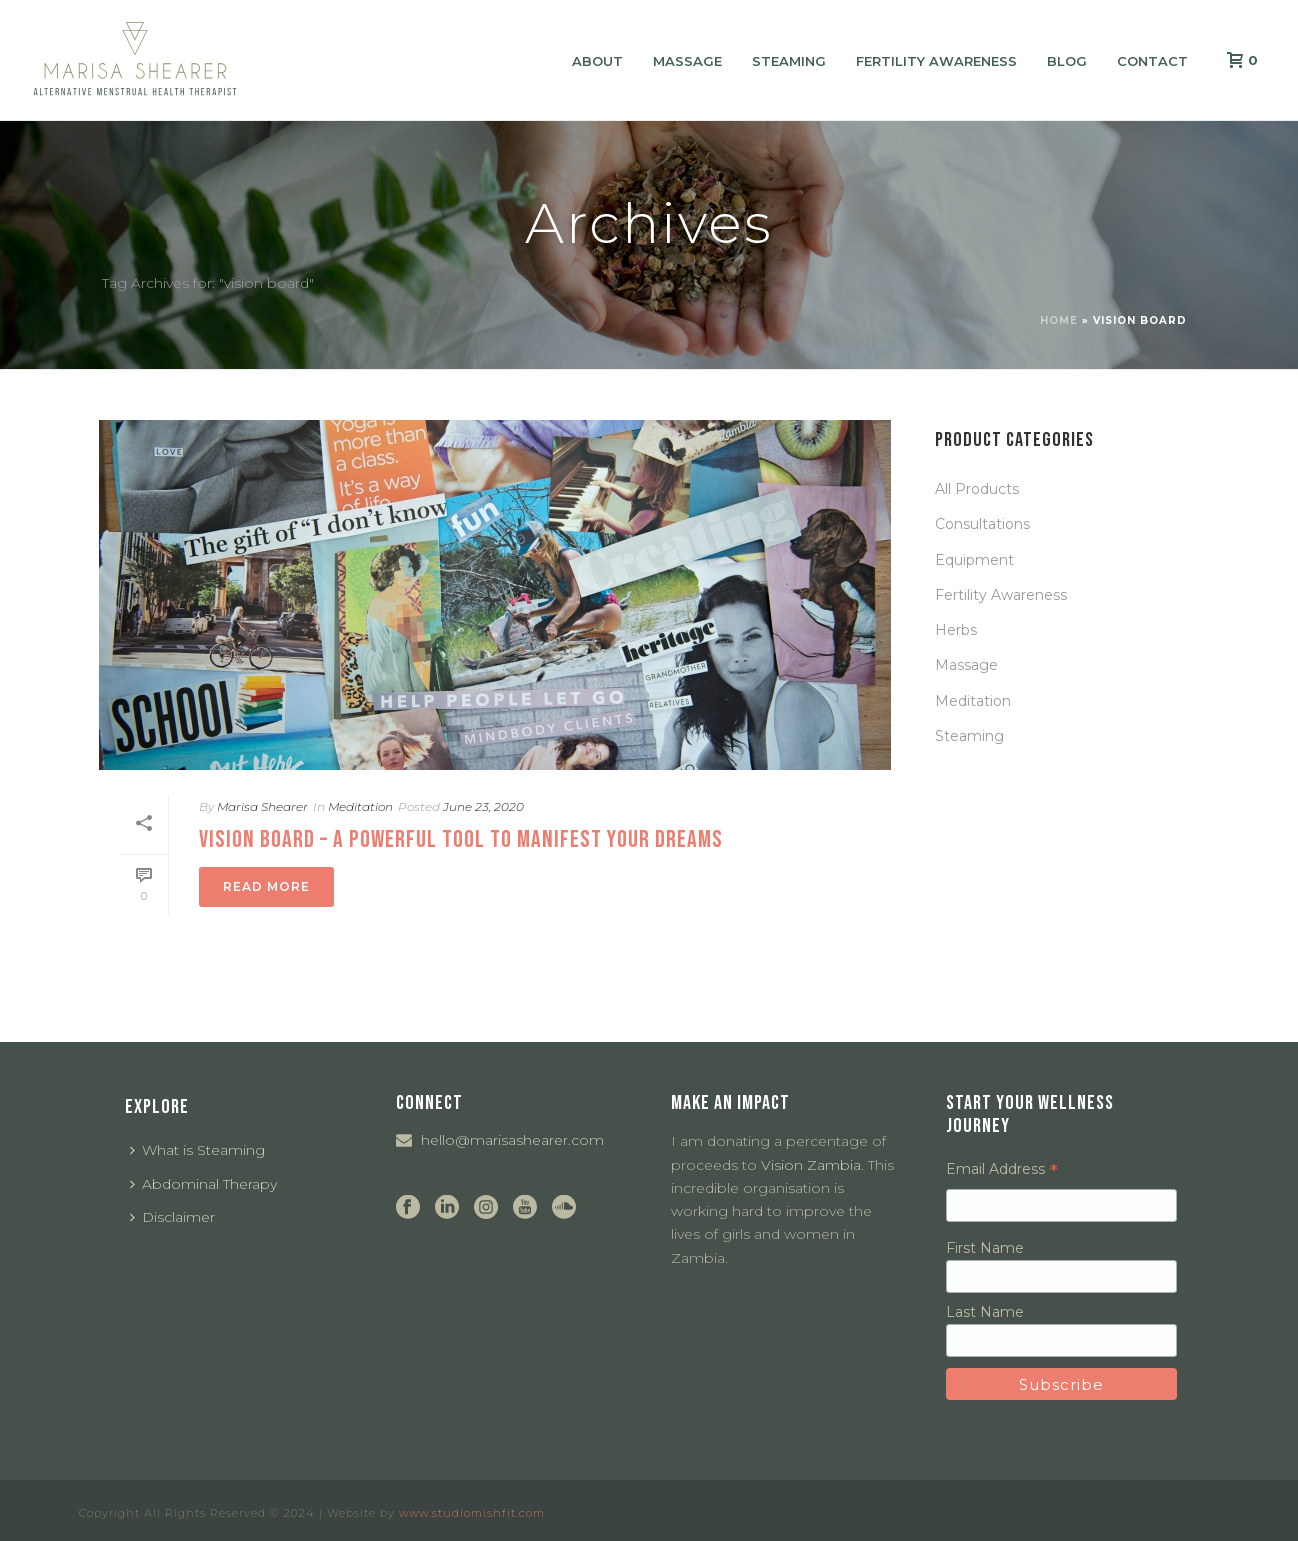 Image resolution: width=1298 pixels, height=1541 pixels. What do you see at coordinates (472, 1513) in the screenshot?
I see `www.studiomishfit.com` at bounding box center [472, 1513].